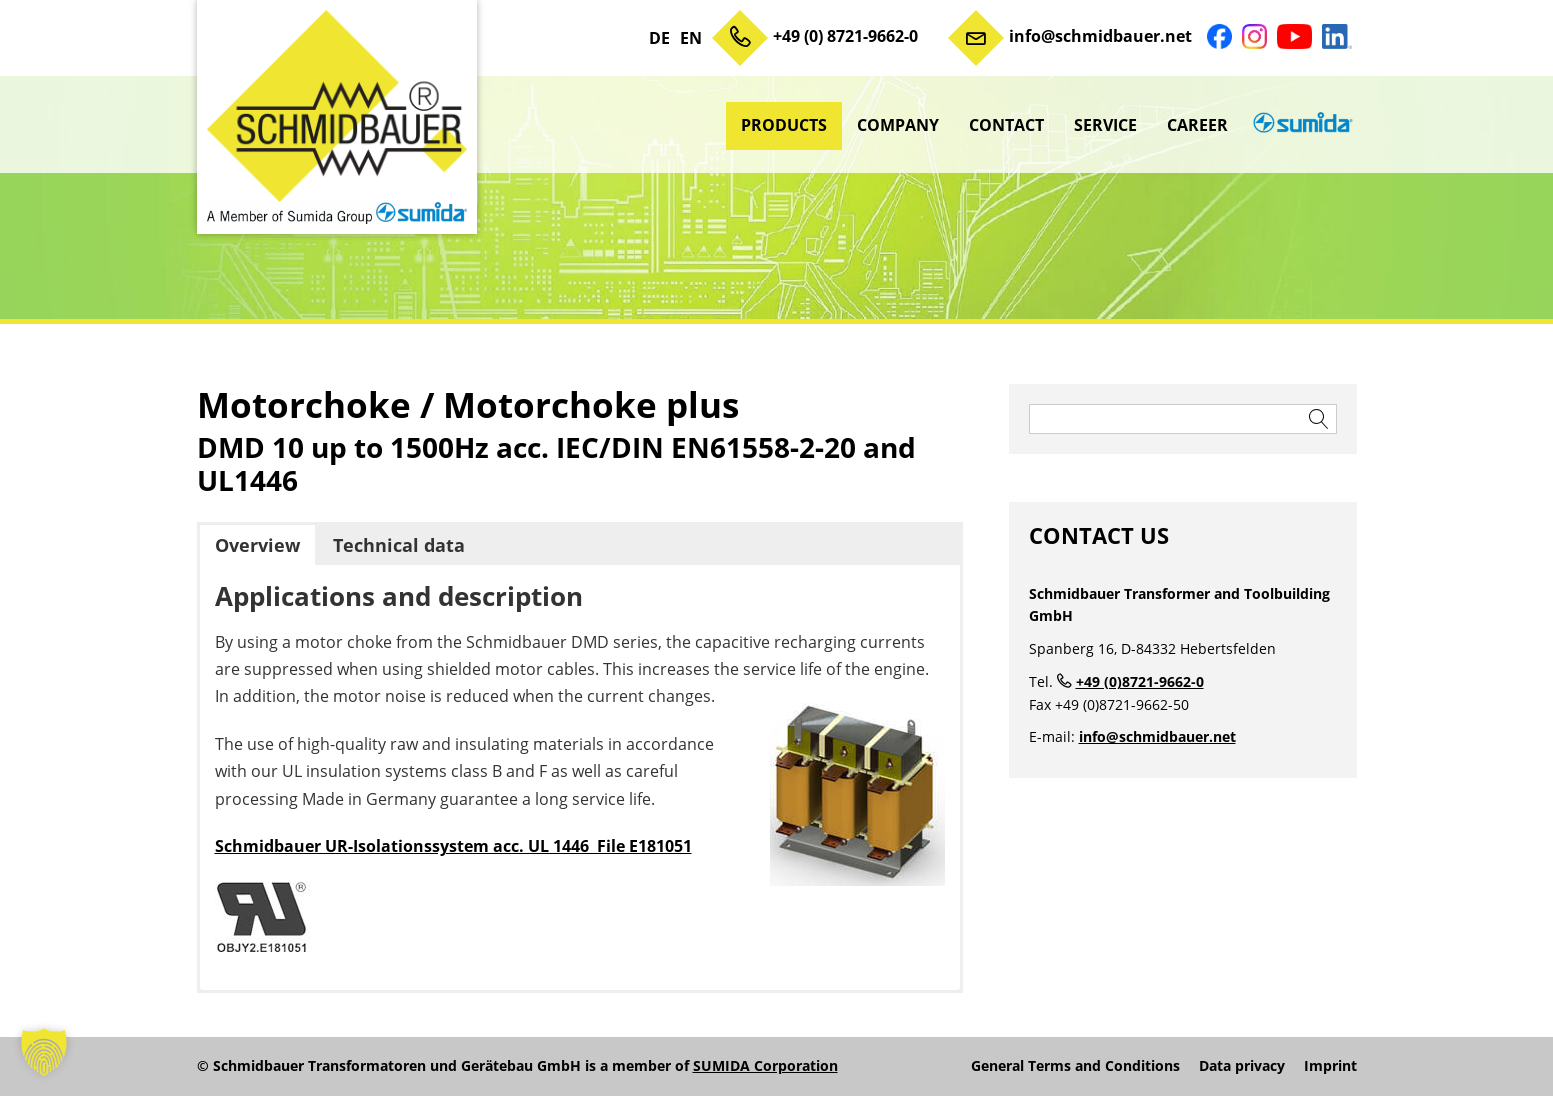 The image size is (1553, 1096). I want to click on Imprint, so click(1330, 1066).